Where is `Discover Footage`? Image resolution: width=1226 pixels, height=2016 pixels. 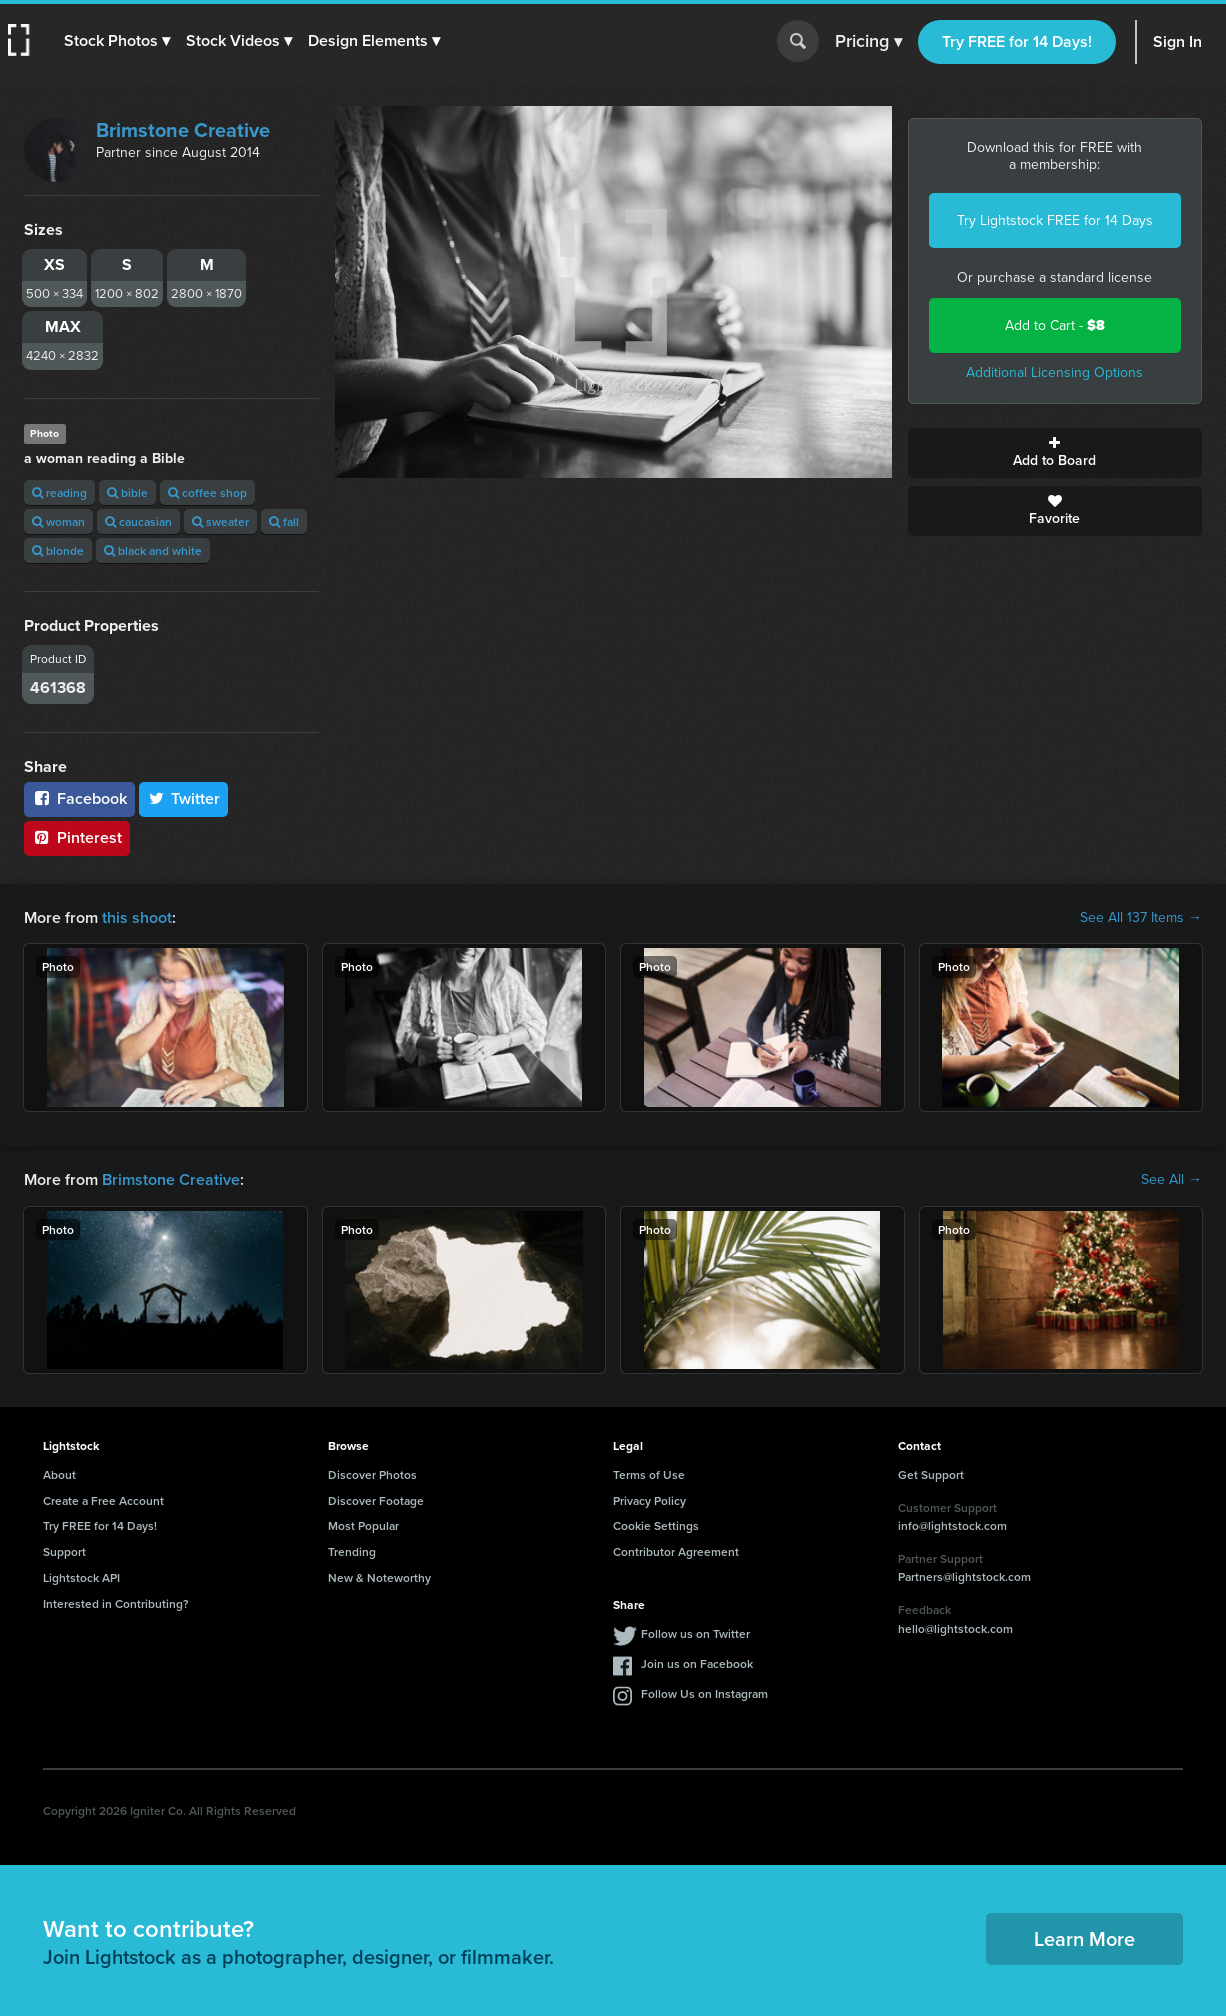
Discover Footage is located at coordinates (376, 1500).